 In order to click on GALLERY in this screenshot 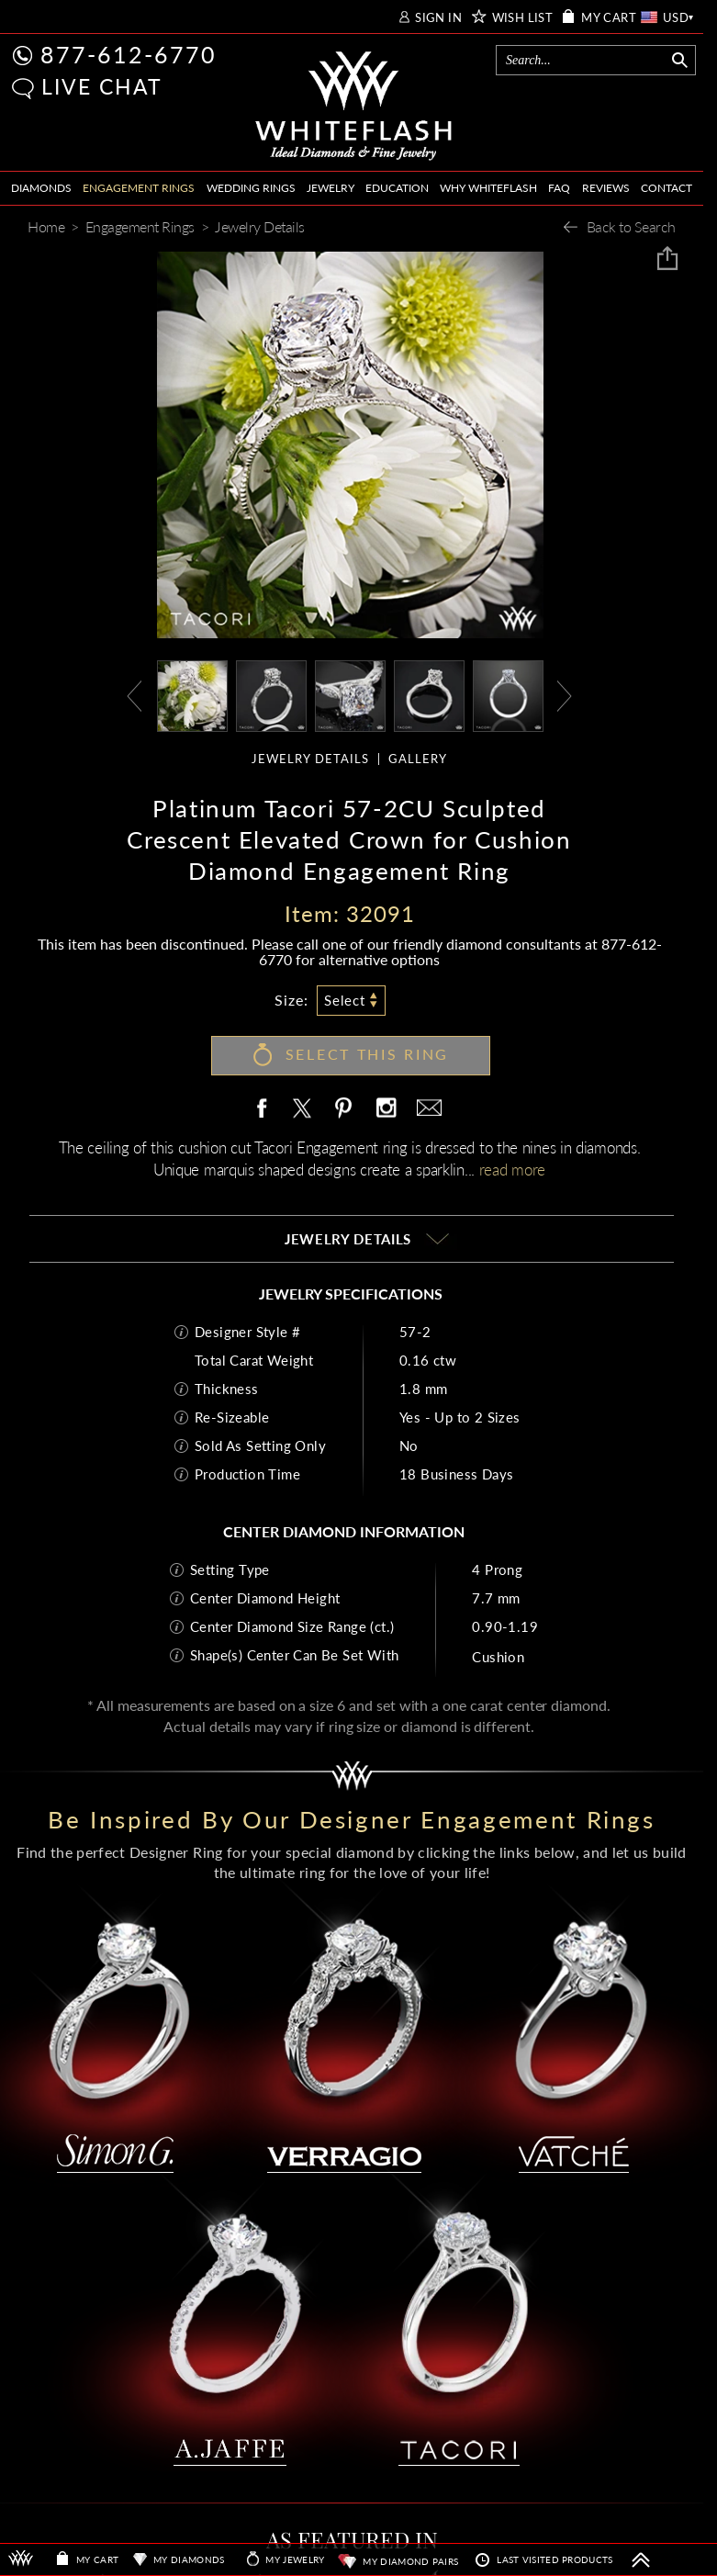, I will do `click(417, 759)`.